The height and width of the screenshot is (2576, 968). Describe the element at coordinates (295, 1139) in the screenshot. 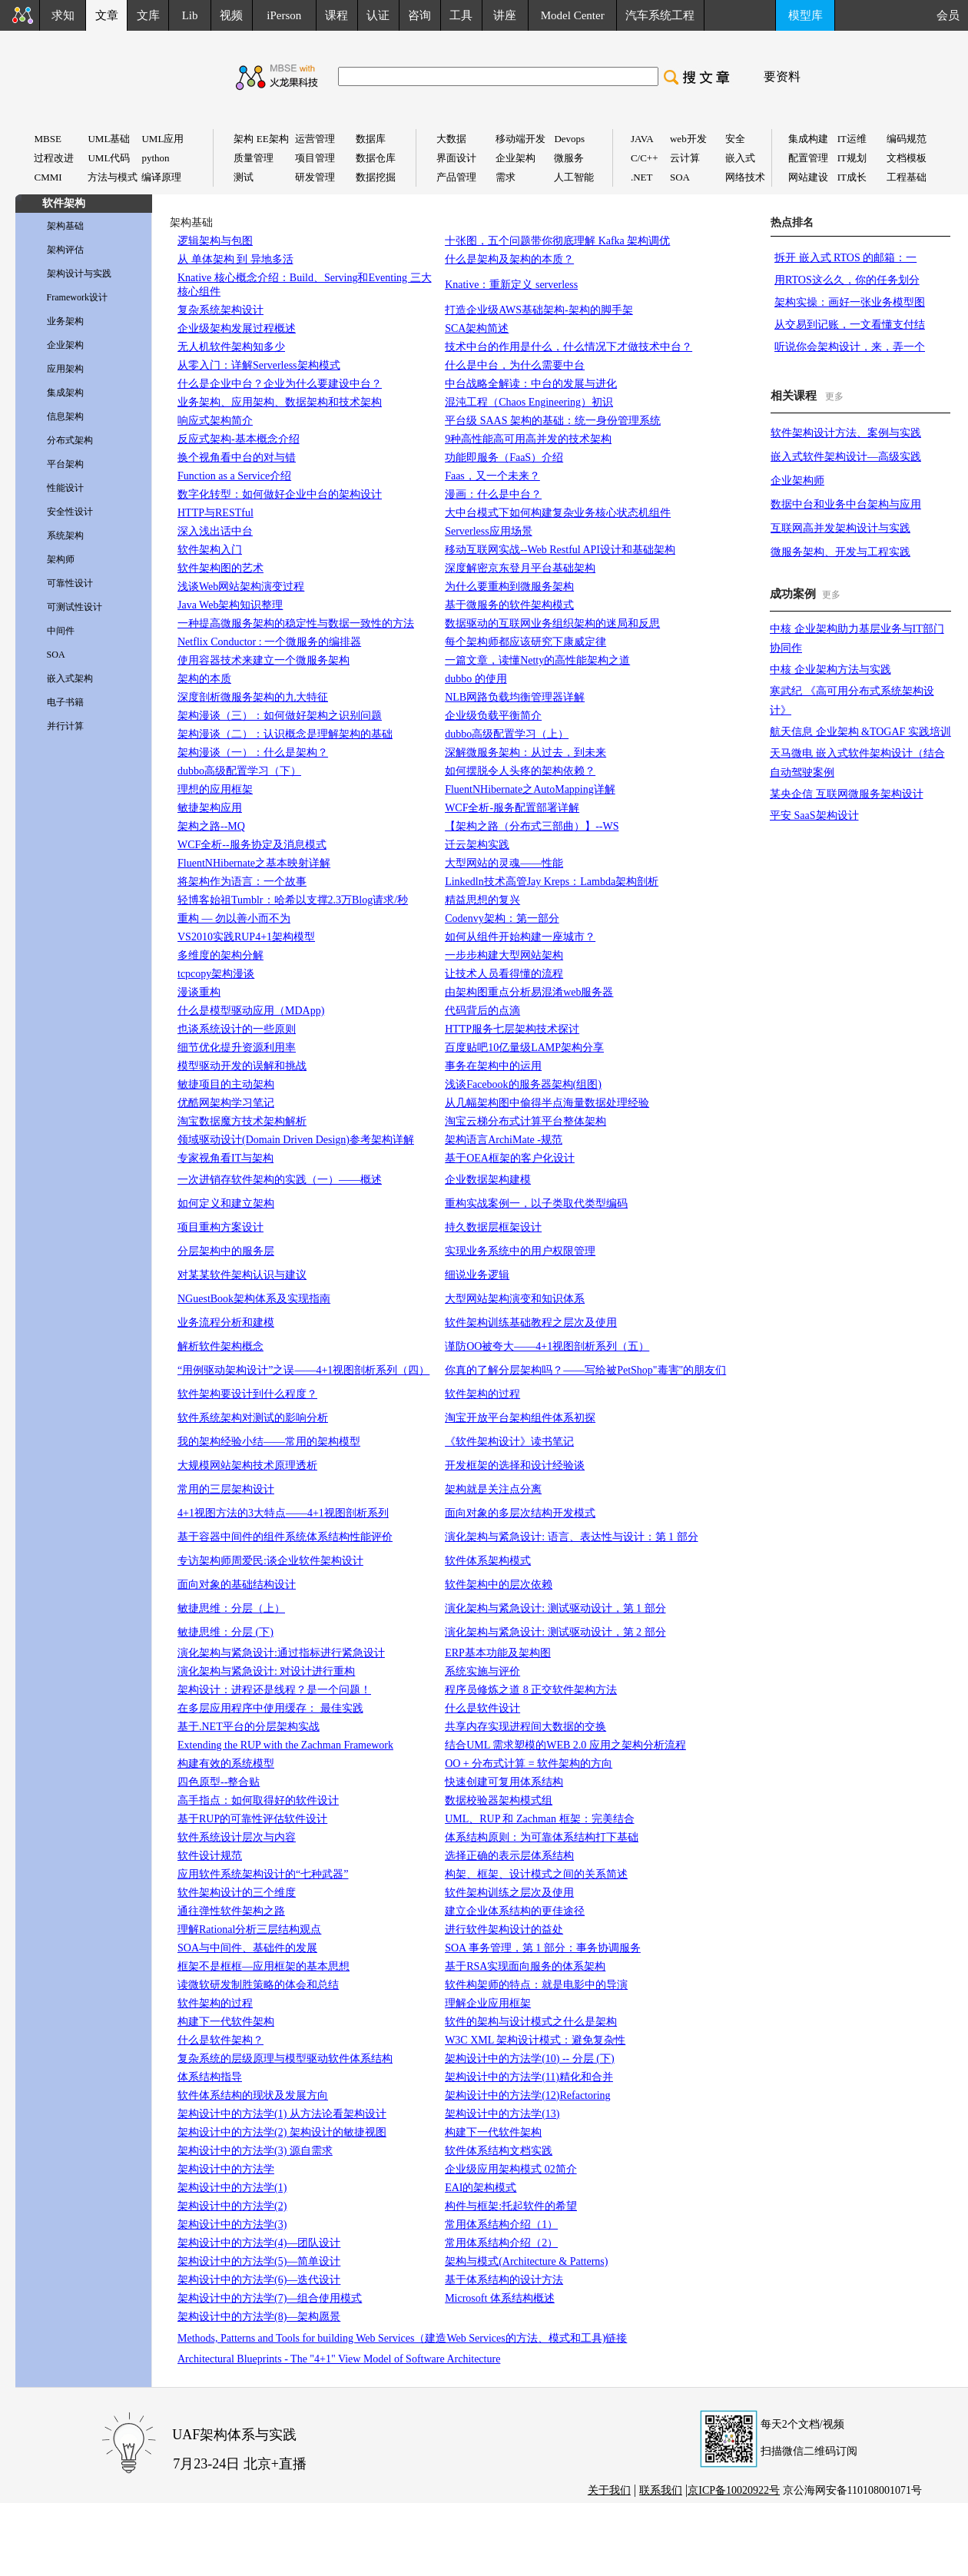

I see `领域驱动设计(Domain Driven Design)参考架构详解` at that location.